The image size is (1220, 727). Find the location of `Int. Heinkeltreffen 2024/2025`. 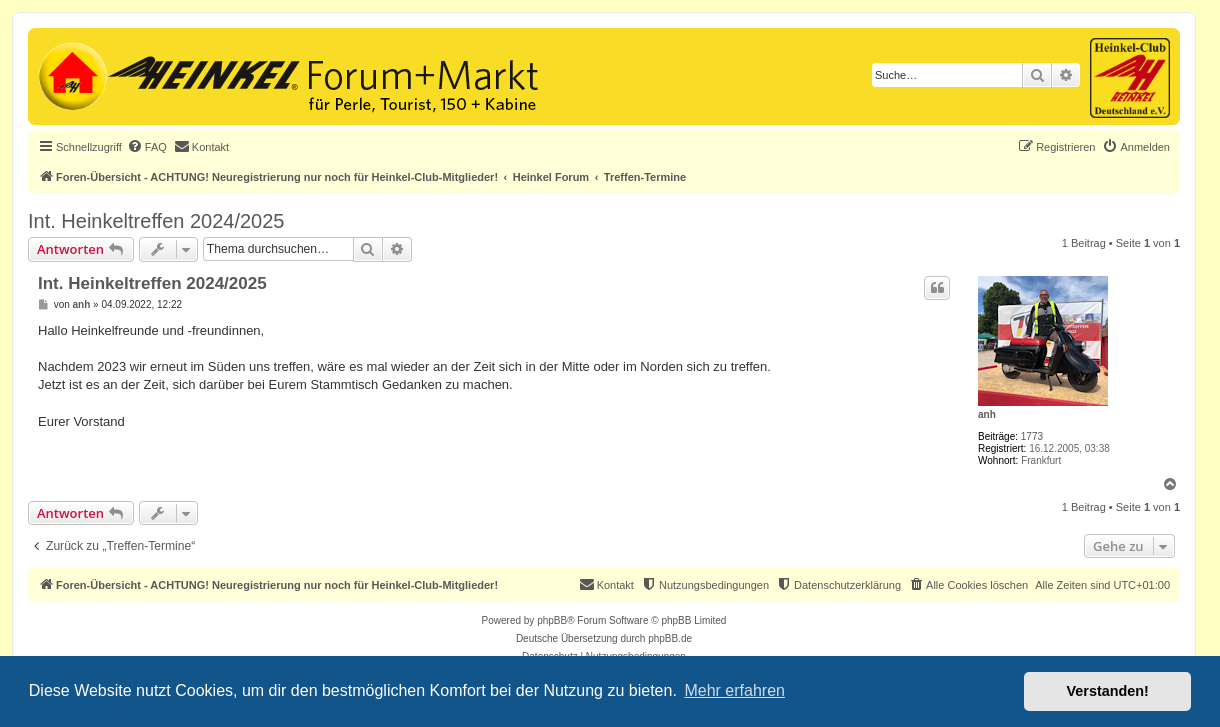

Int. Heinkeltreffen 2024/2025 is located at coordinates (156, 221).